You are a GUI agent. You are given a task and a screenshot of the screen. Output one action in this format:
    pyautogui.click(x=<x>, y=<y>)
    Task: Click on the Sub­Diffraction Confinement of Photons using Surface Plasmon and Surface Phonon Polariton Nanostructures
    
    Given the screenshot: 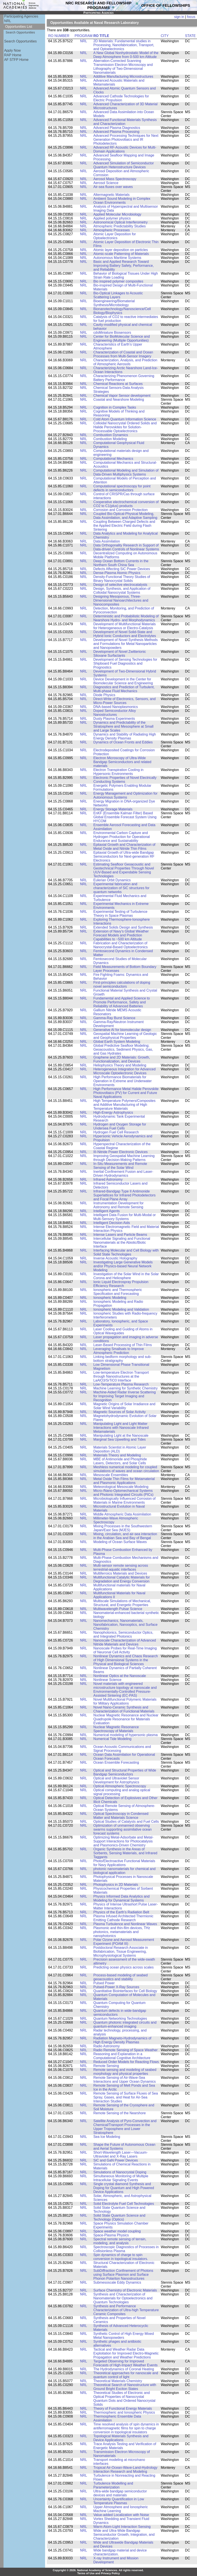 What is the action you would take?
    pyautogui.click(x=123, y=2274)
    